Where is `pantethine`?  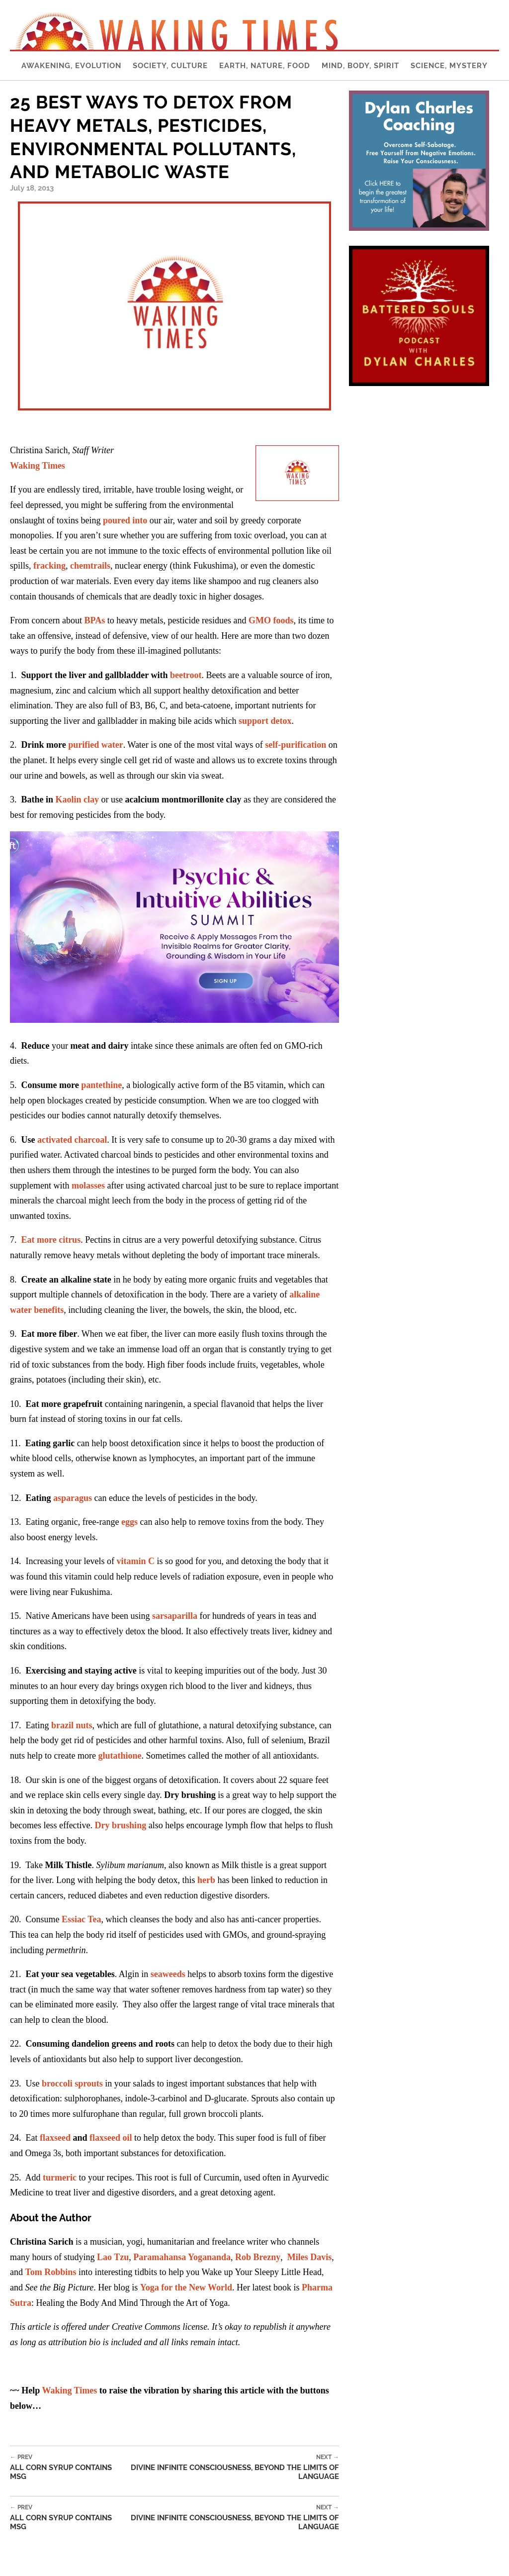
pantethine is located at coordinates (101, 1085).